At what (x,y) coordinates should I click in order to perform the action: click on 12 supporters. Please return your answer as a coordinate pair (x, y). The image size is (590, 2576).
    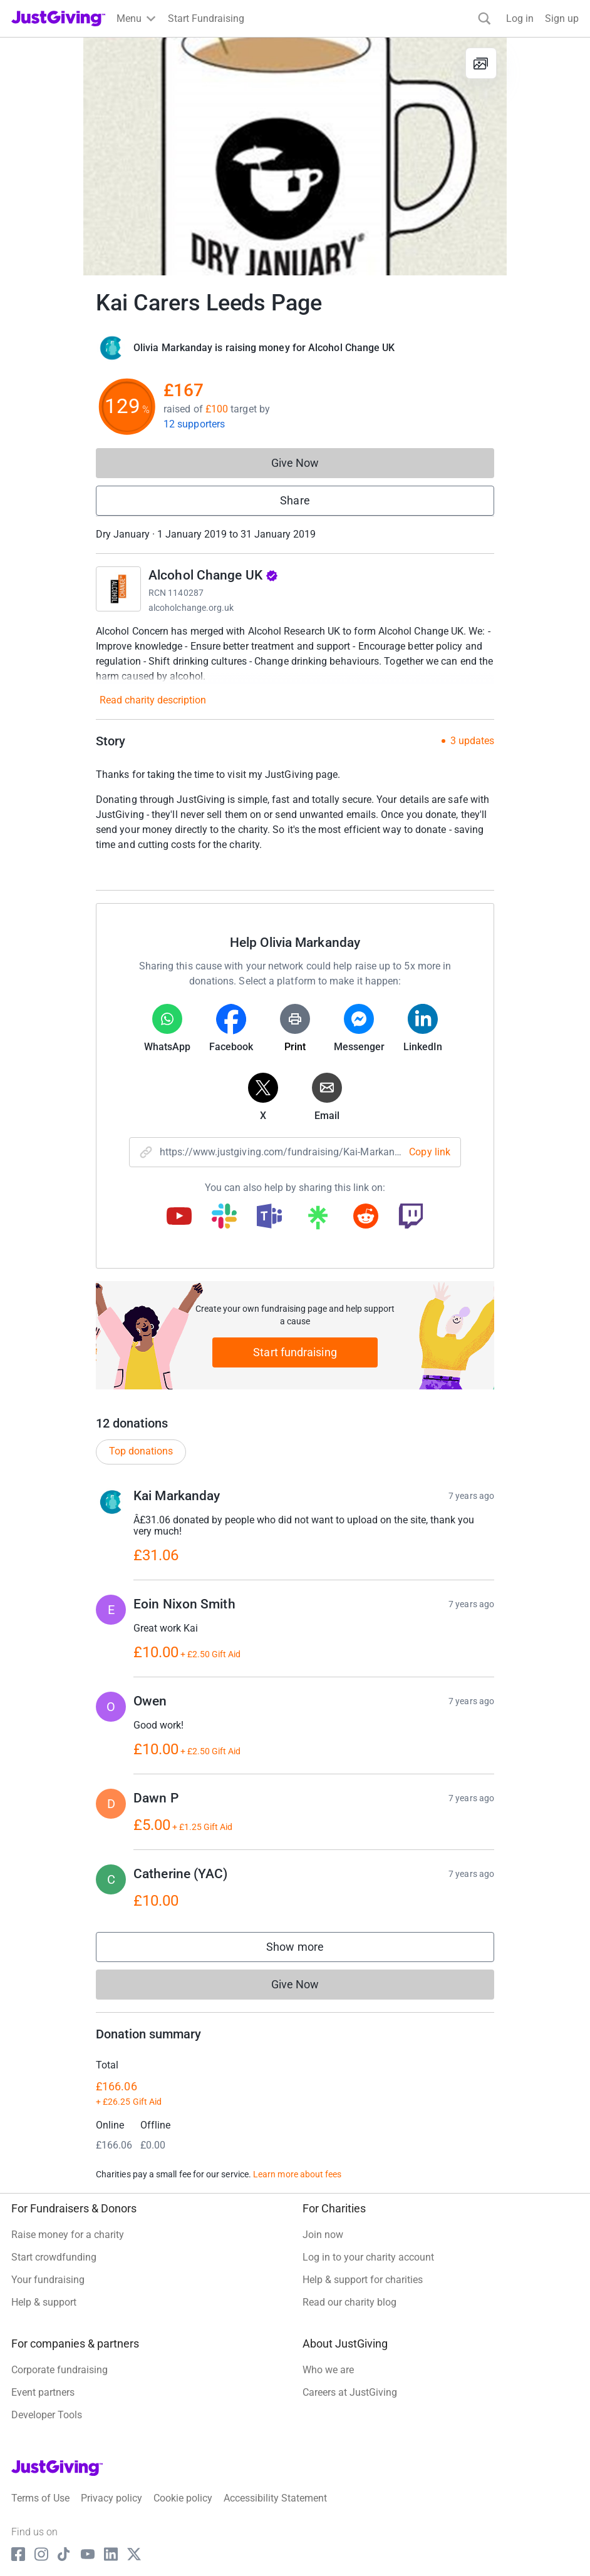
    Looking at the image, I should click on (194, 424).